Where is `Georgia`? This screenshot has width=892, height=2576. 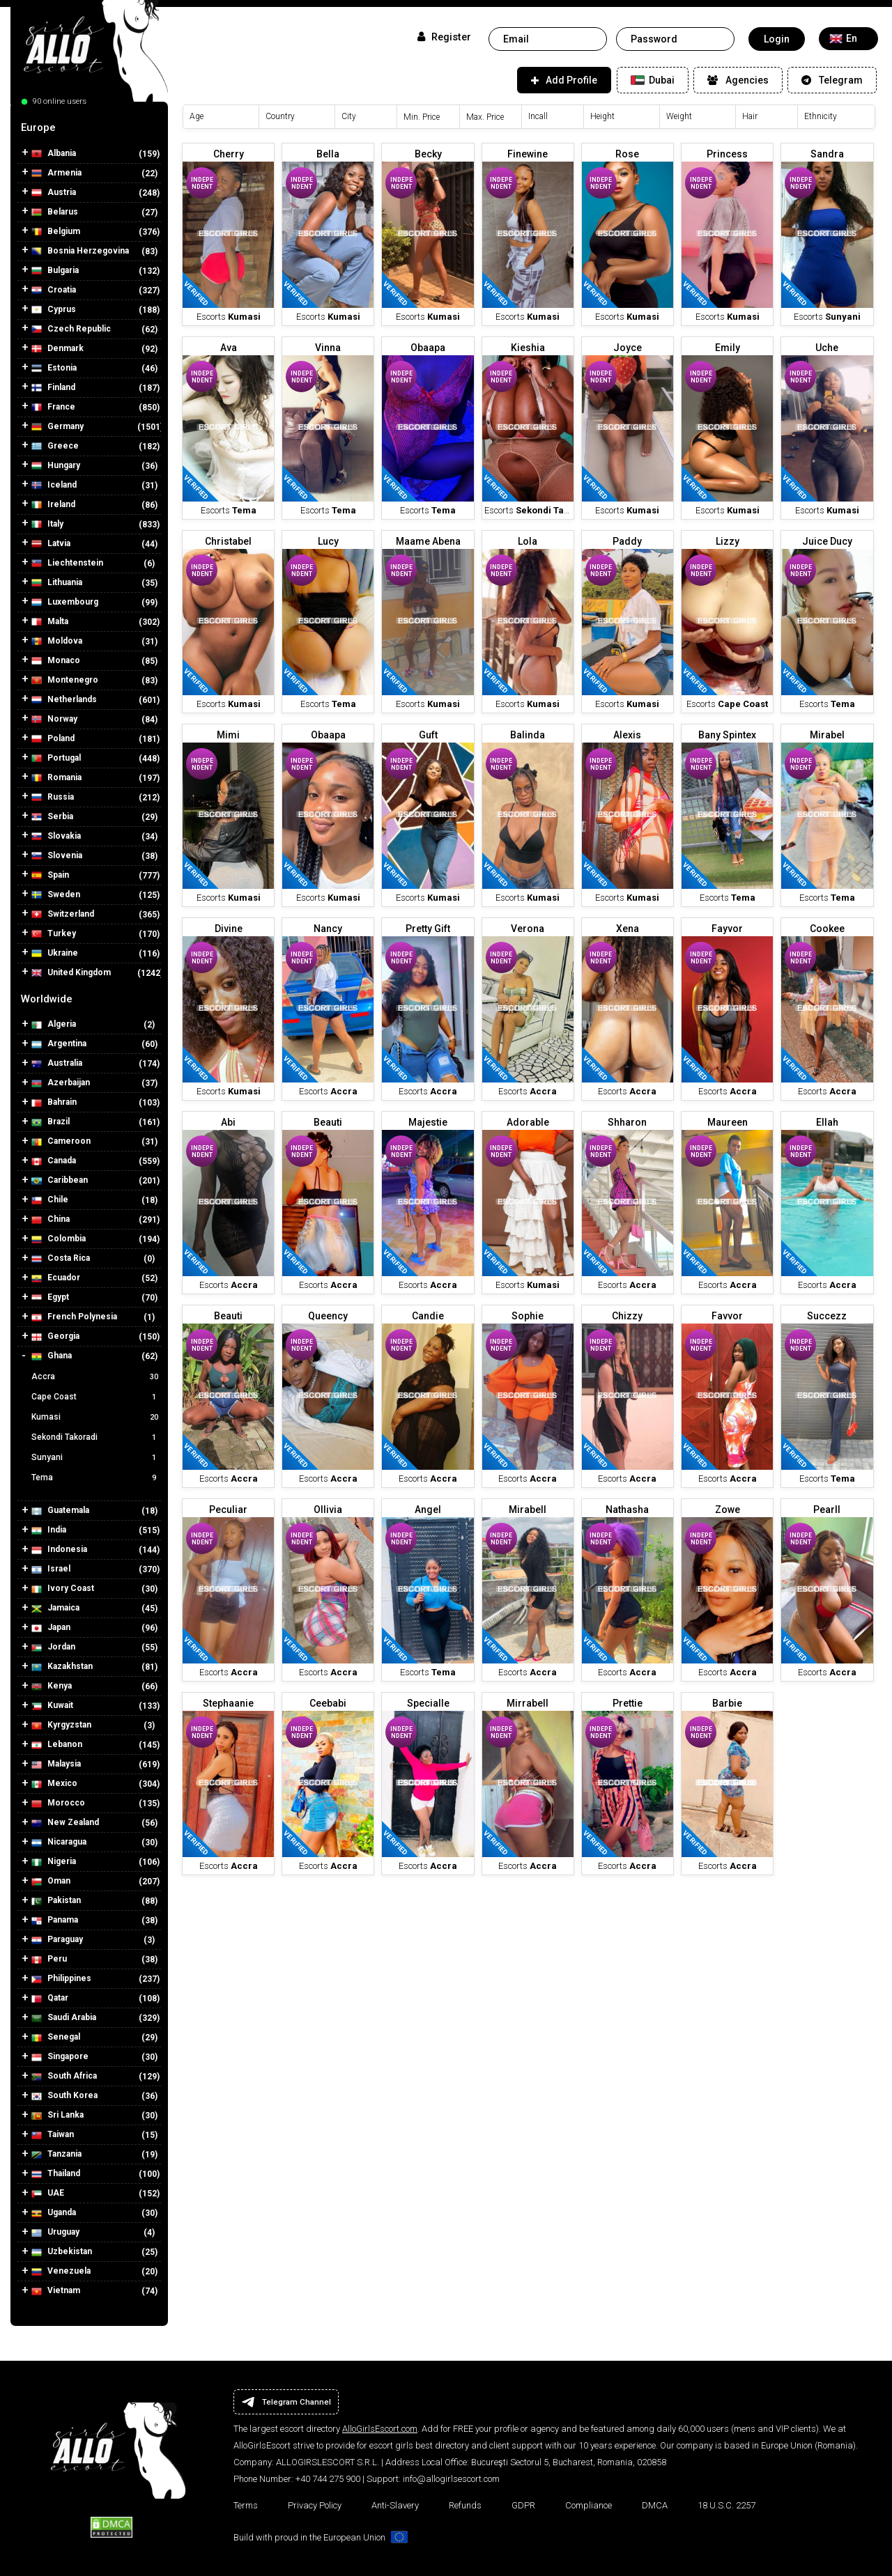
Georgia is located at coordinates (55, 1336).